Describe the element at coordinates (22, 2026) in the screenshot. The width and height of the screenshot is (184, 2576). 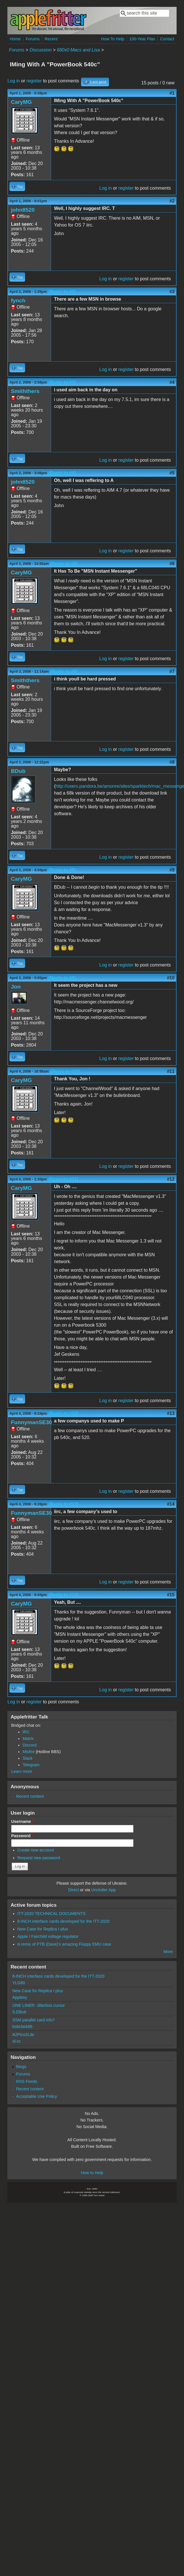
I see `bobclark86` at that location.